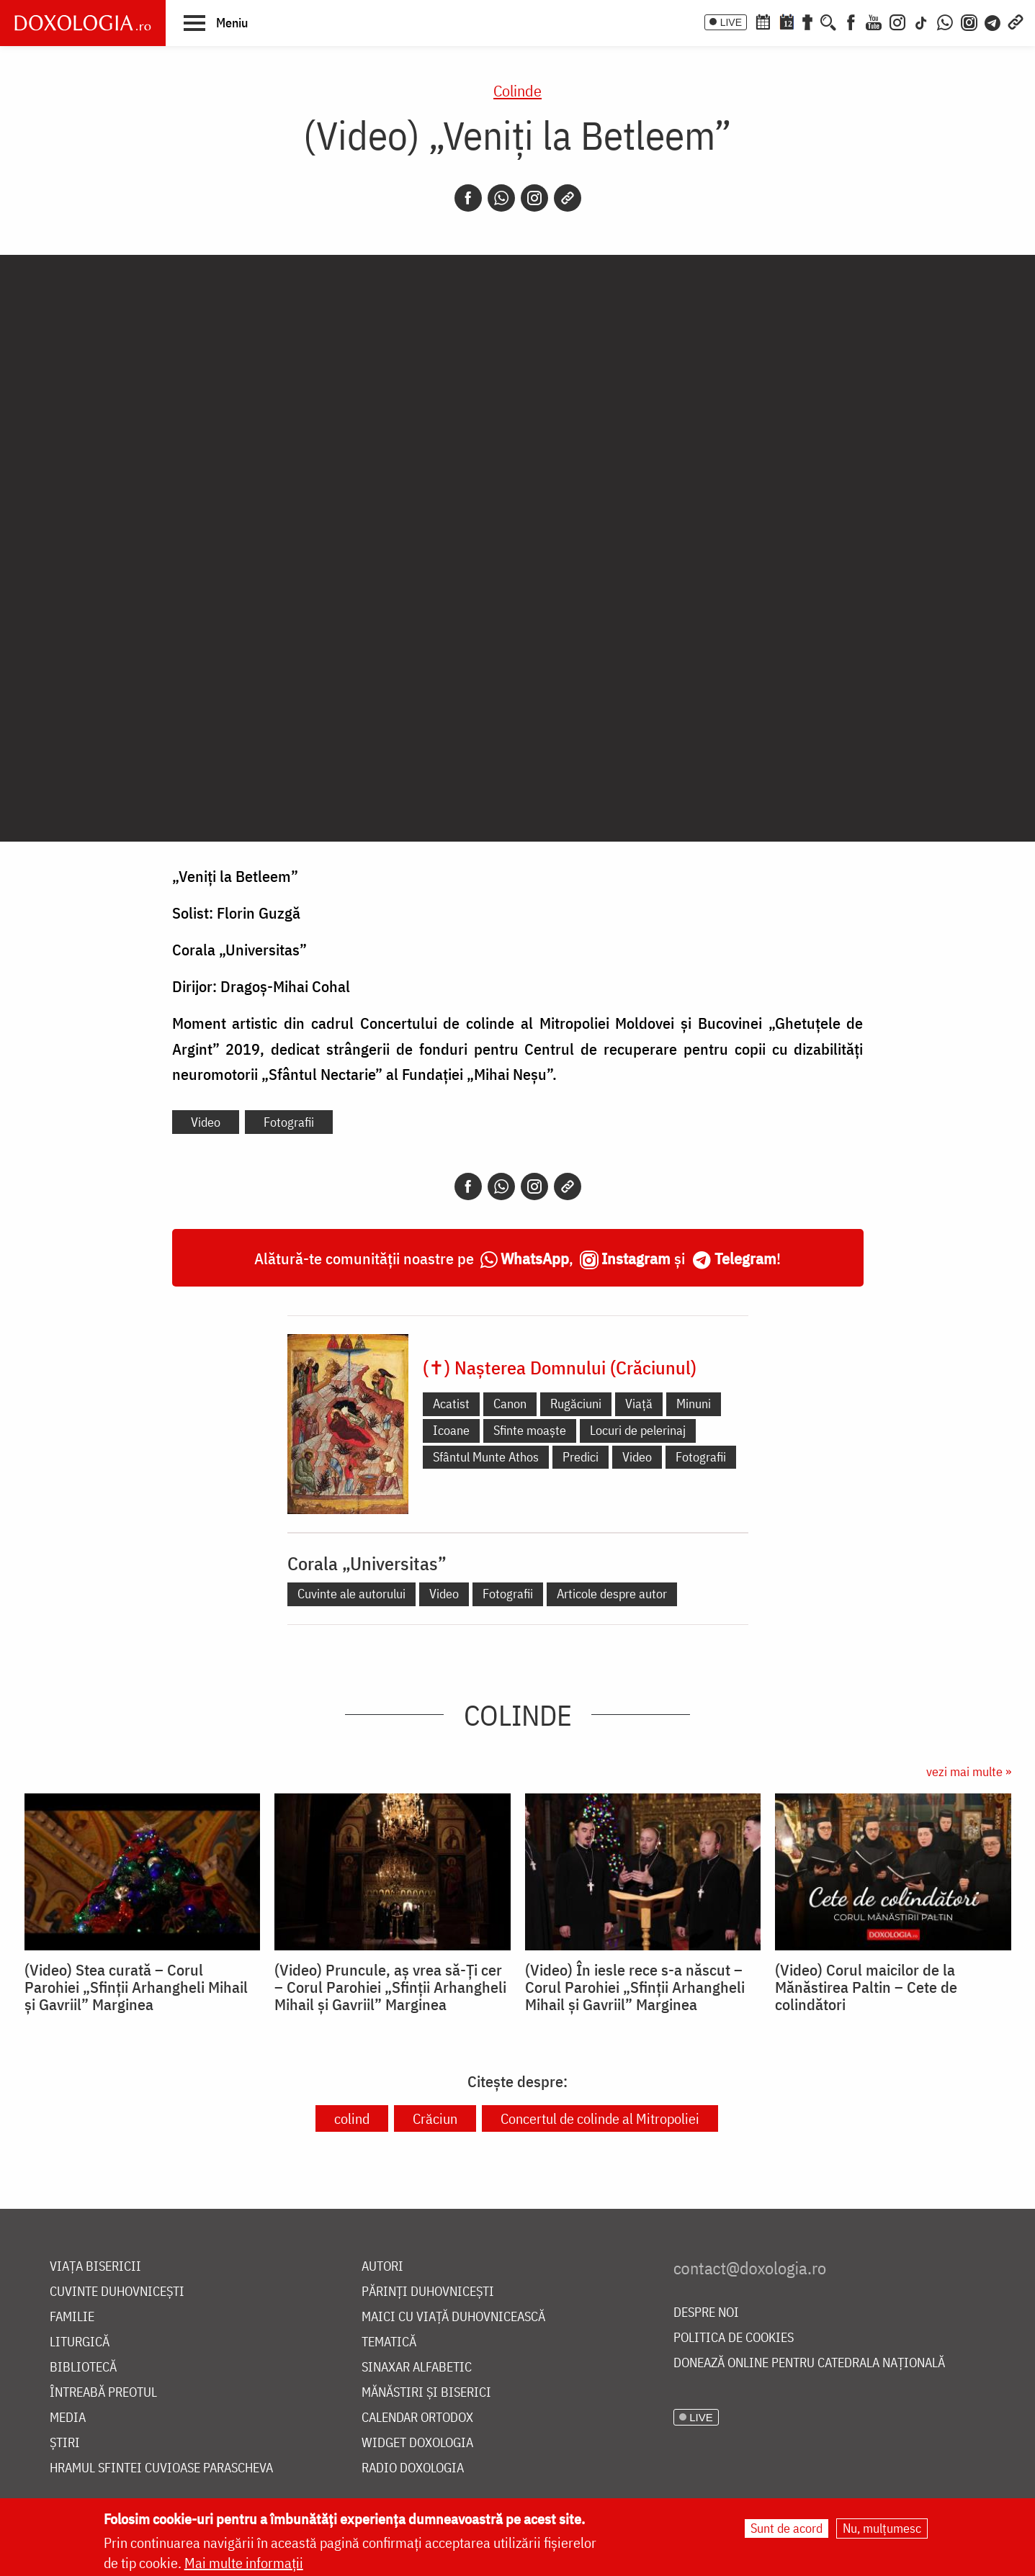 This screenshot has height=2576, width=1035. I want to click on Tematică, so click(389, 2342).